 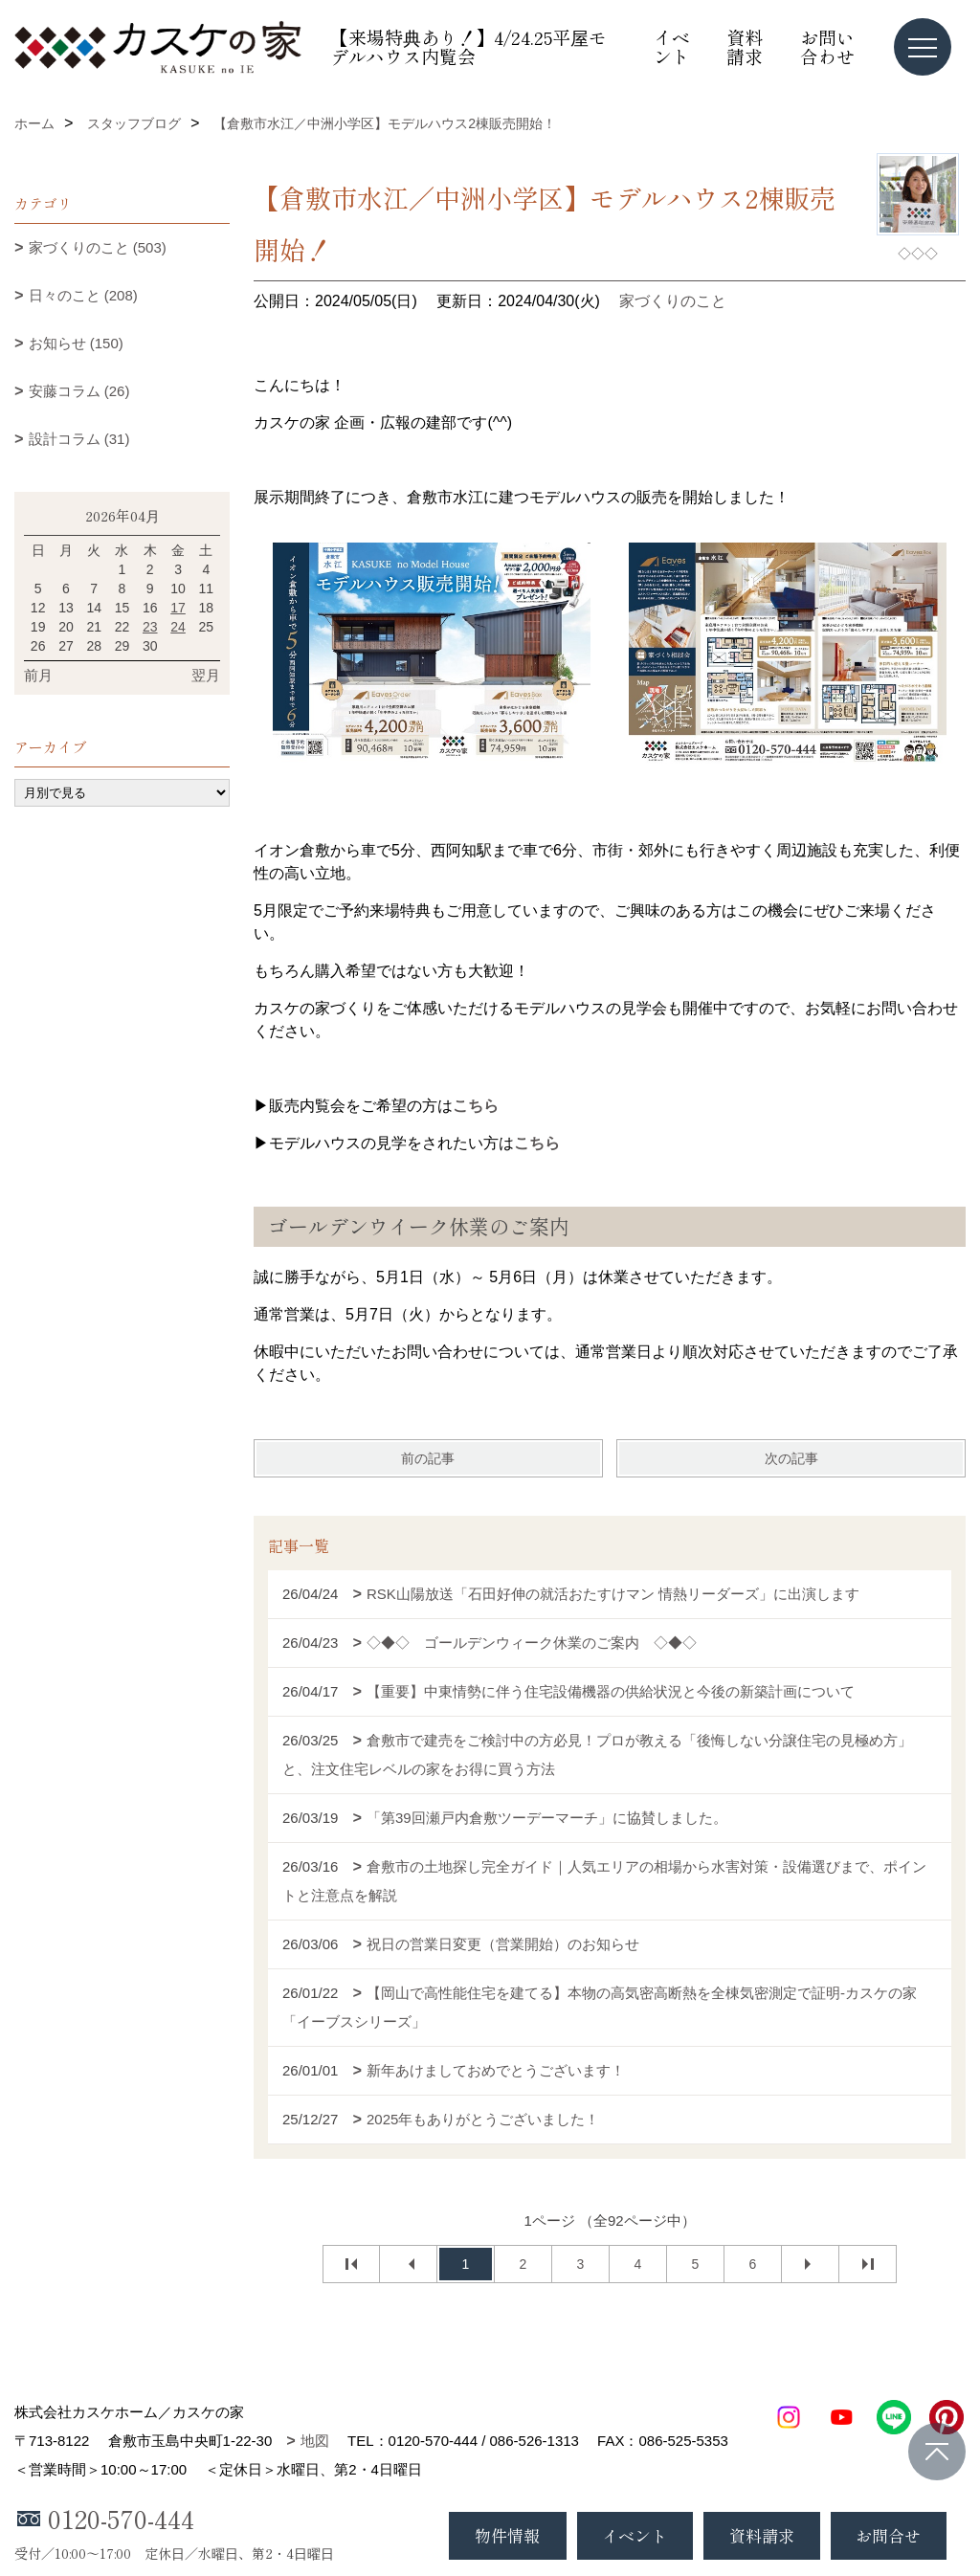 I want to click on 次の記事, so click(x=791, y=1458).